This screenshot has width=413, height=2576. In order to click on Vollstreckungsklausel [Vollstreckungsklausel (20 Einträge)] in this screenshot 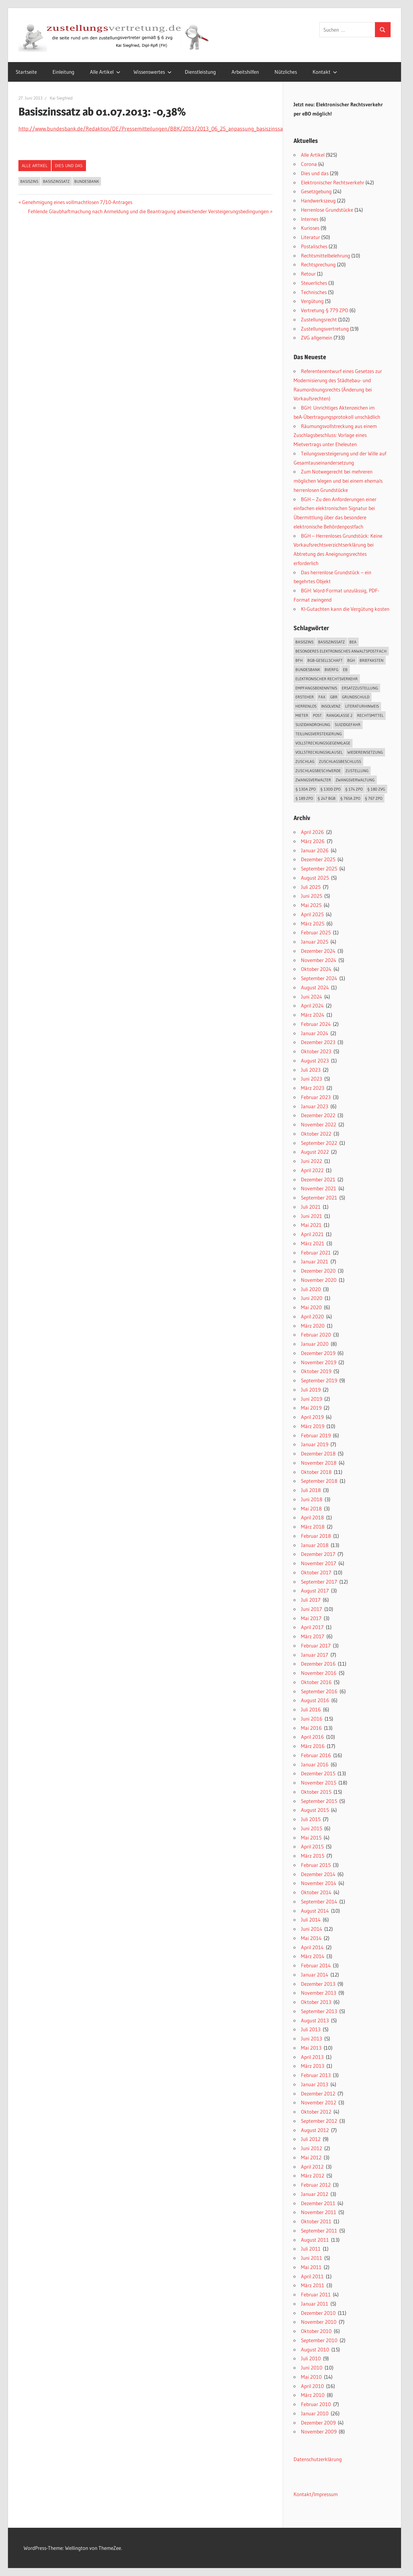, I will do `click(319, 752)`.